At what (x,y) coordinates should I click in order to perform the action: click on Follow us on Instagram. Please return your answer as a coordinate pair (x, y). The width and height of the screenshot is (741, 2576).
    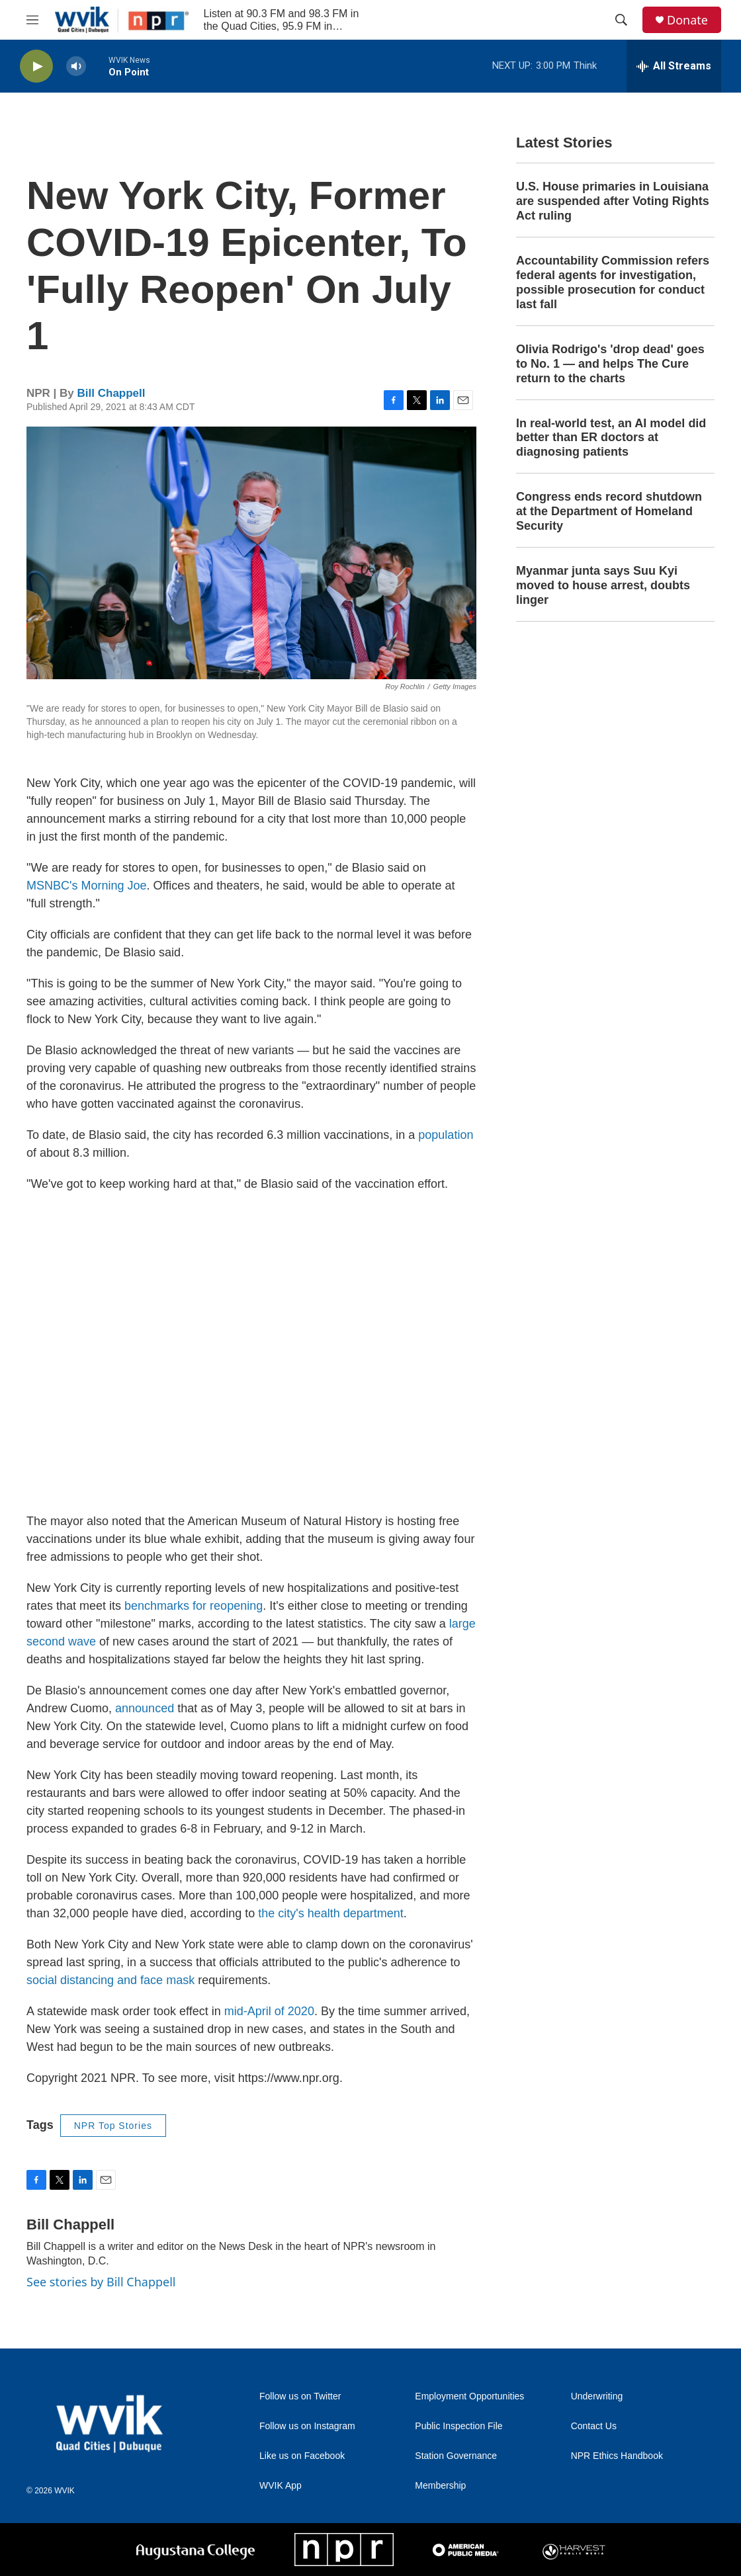
    Looking at the image, I should click on (307, 2426).